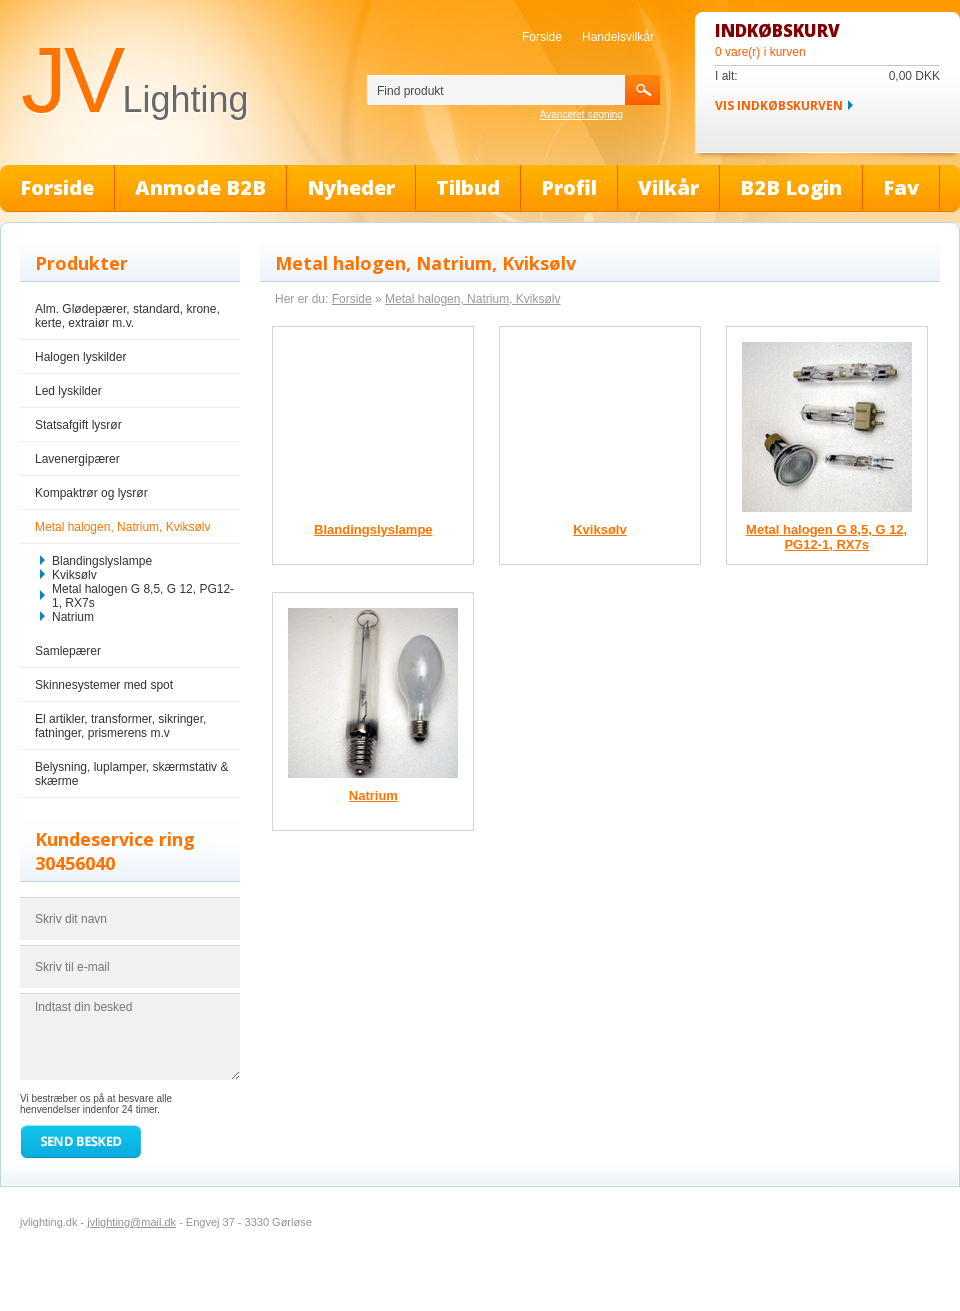 Image resolution: width=960 pixels, height=1311 pixels. What do you see at coordinates (791, 187) in the screenshot?
I see `B2B Login` at bounding box center [791, 187].